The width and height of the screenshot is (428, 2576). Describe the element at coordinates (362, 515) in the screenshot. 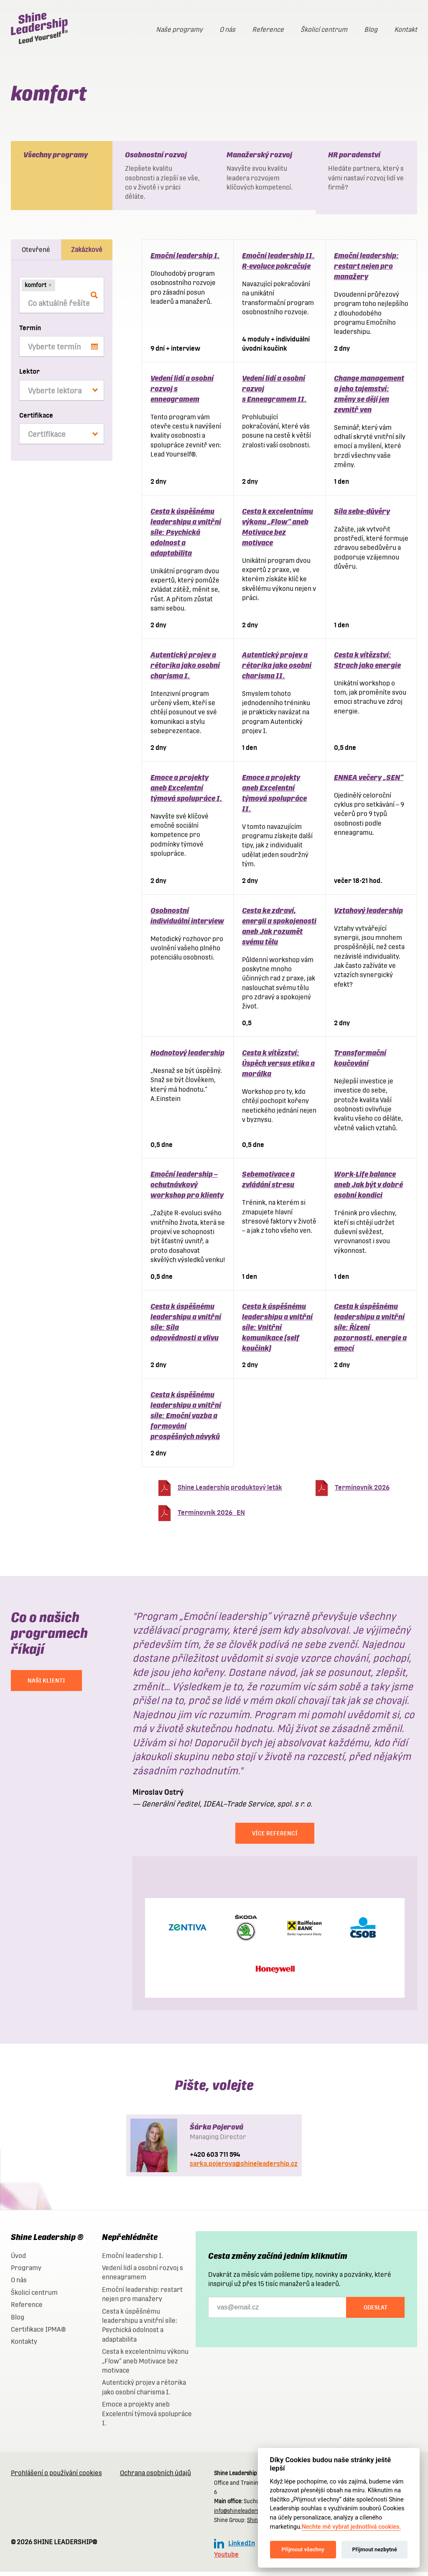

I see `Síla sebe-důvěry` at that location.